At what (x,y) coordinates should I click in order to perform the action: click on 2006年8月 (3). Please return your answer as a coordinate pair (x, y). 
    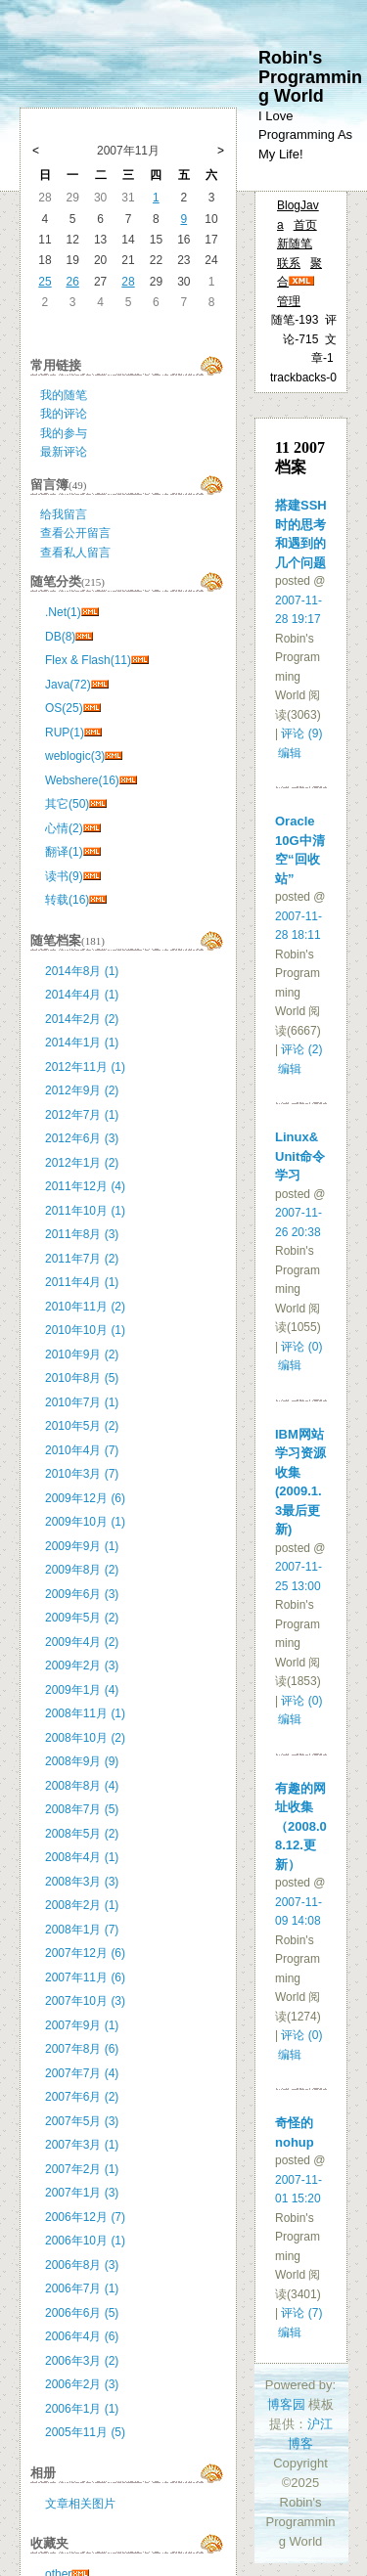
    Looking at the image, I should click on (81, 2265).